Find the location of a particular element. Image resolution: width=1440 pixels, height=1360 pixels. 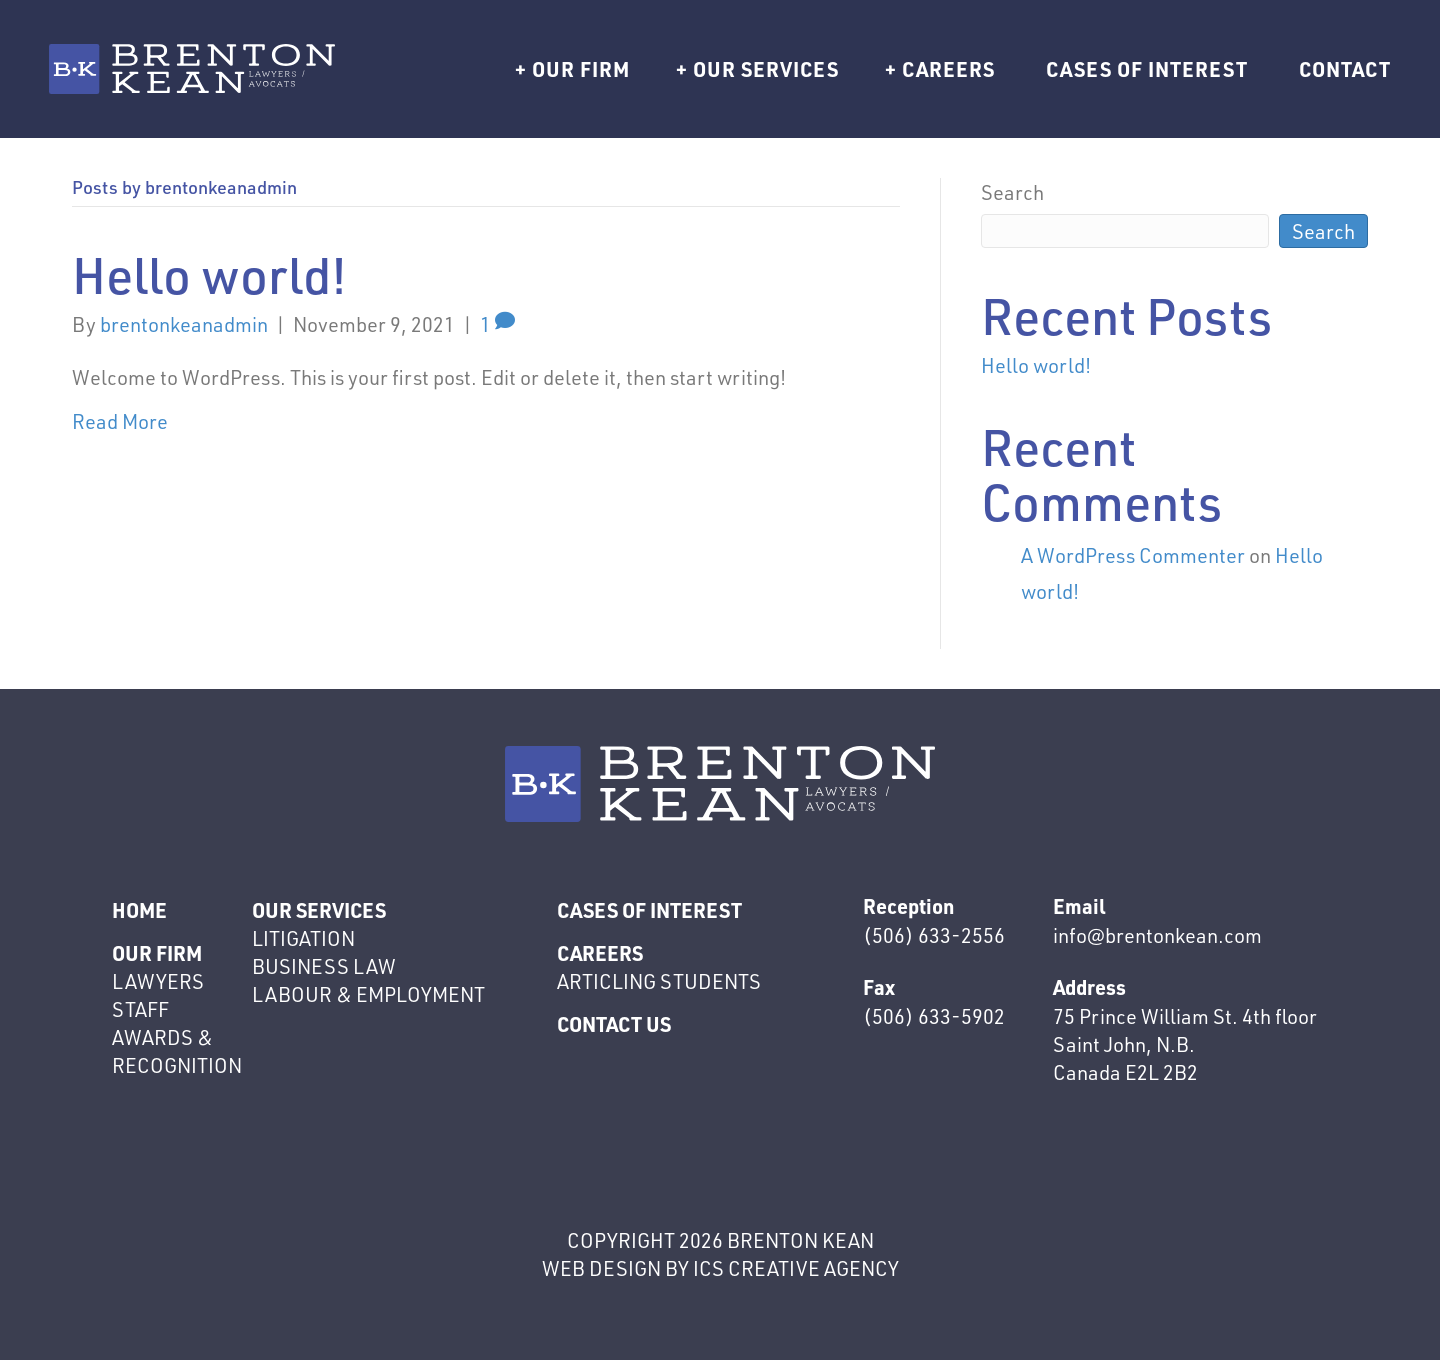

Search is located at coordinates (1012, 192).